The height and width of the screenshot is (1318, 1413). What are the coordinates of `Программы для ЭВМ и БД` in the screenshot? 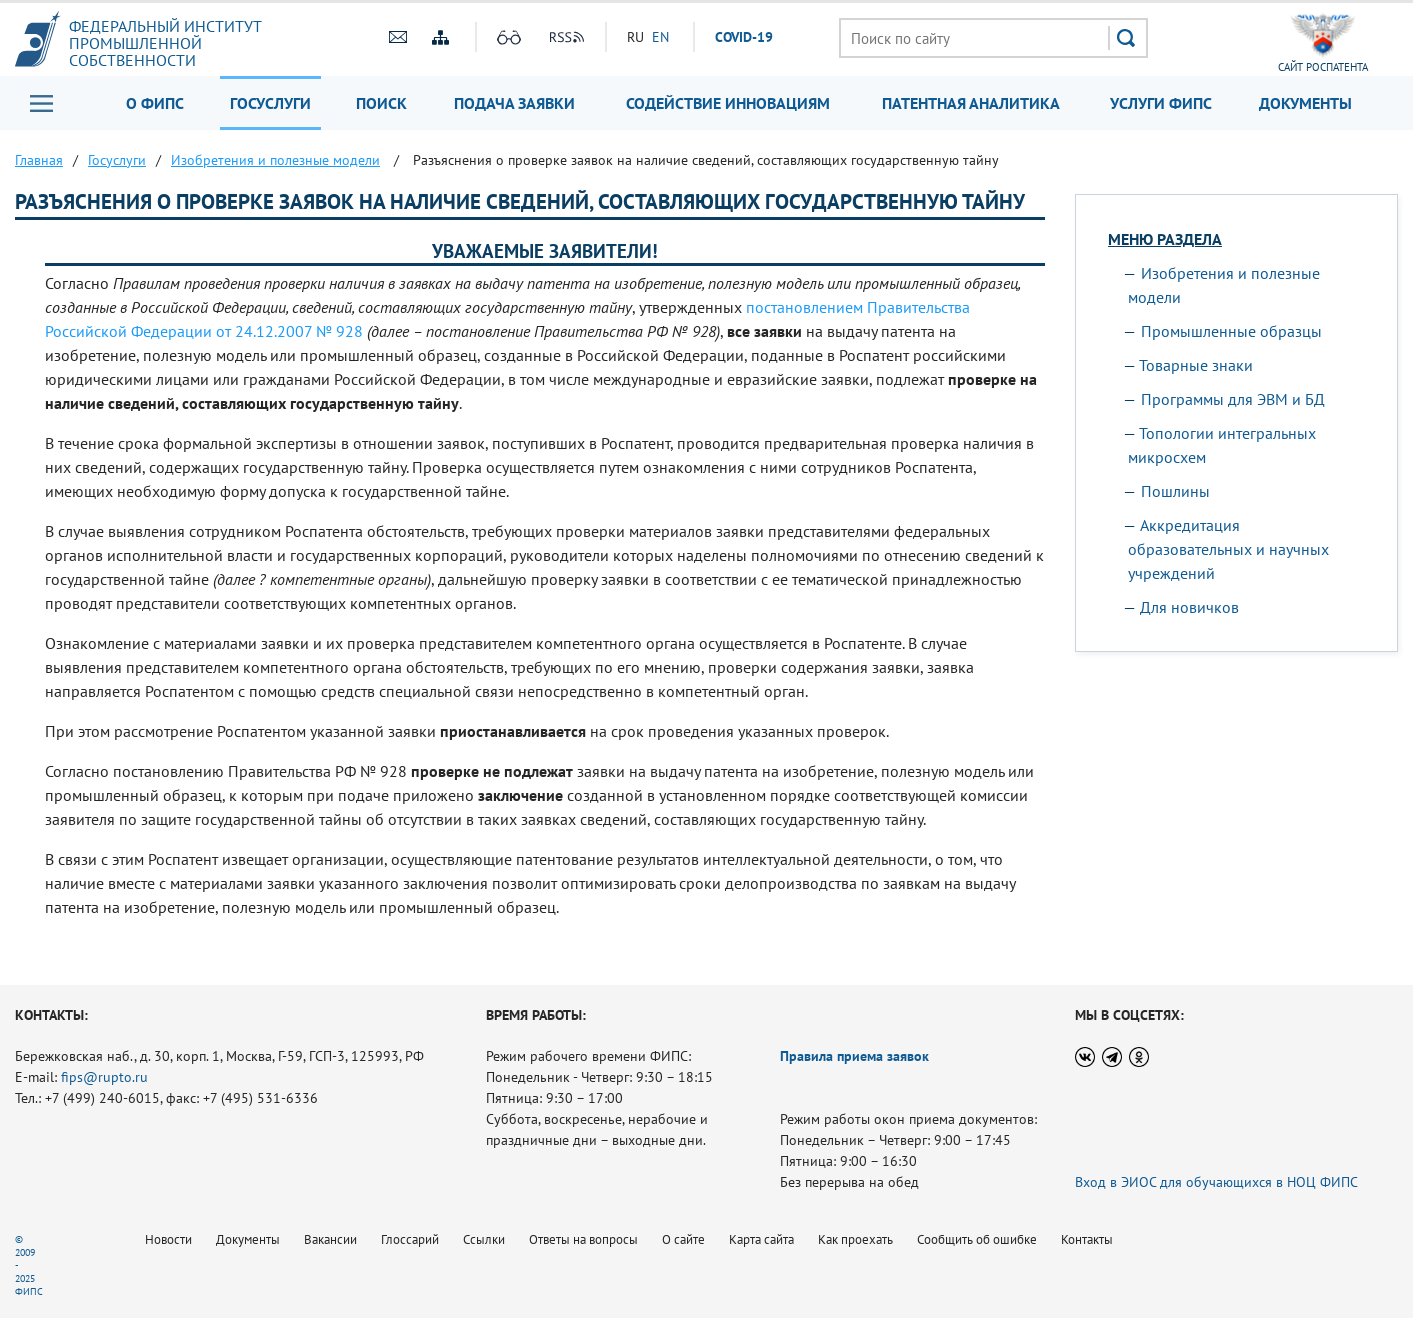 It's located at (1233, 399).